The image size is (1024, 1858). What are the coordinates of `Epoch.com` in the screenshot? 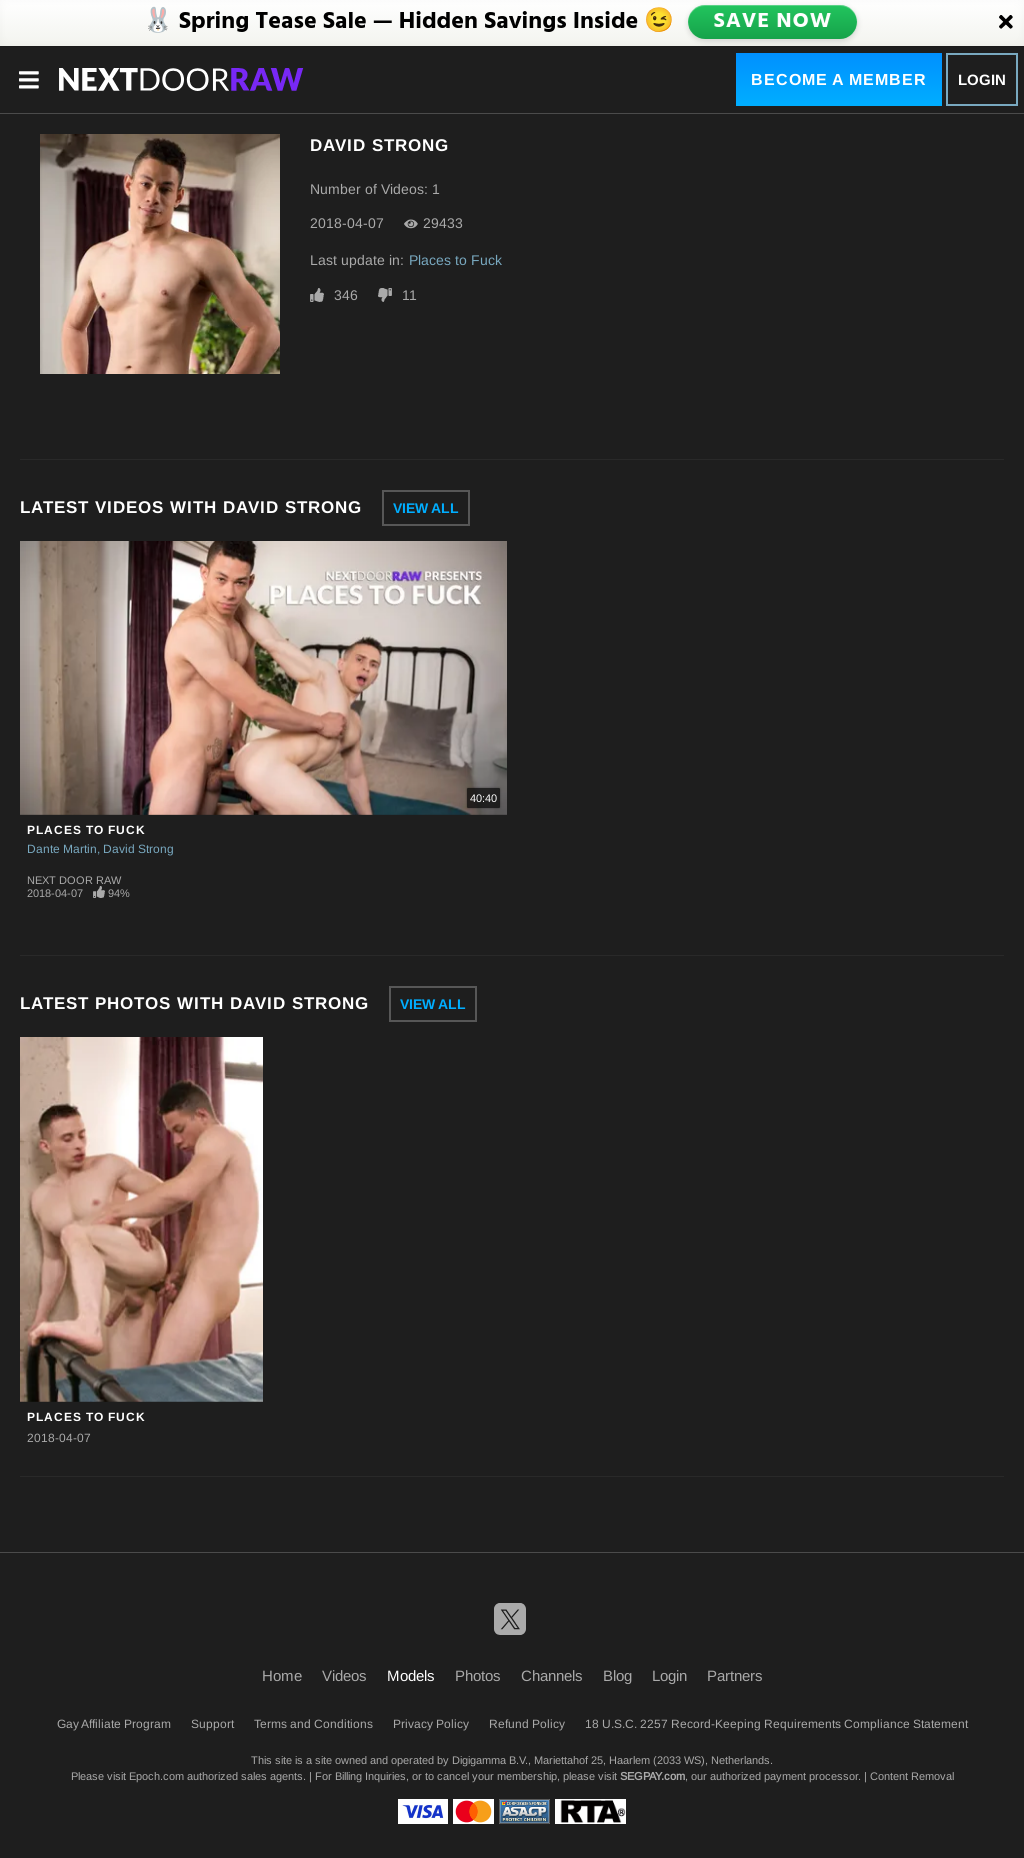 It's located at (156, 1776).